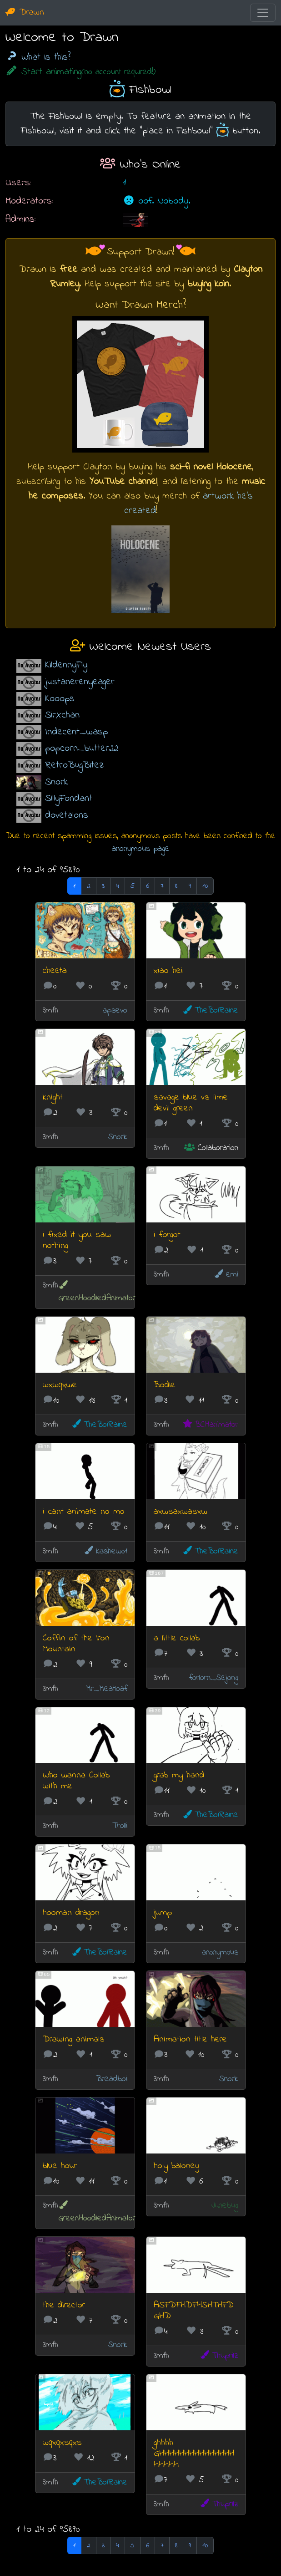 The image size is (281, 2576). Describe the element at coordinates (194, 2453) in the screenshot. I see `ghhhh GHHHHHHHHHHHHHHHHHHHH` at that location.